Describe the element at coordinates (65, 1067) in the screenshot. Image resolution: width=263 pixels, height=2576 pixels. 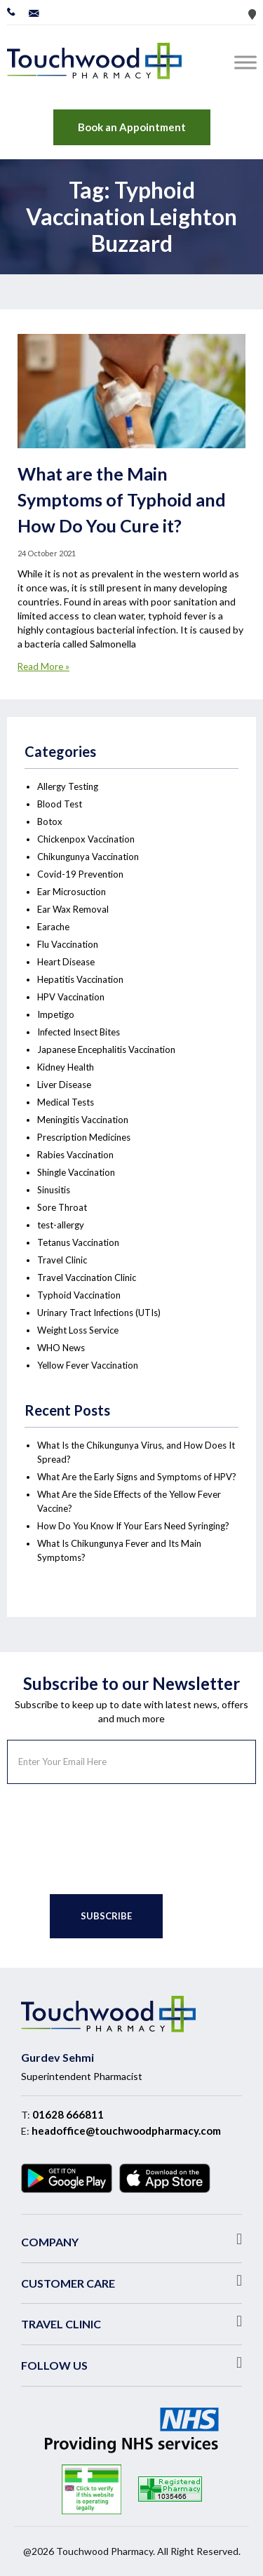
I see `Kidney Health` at that location.